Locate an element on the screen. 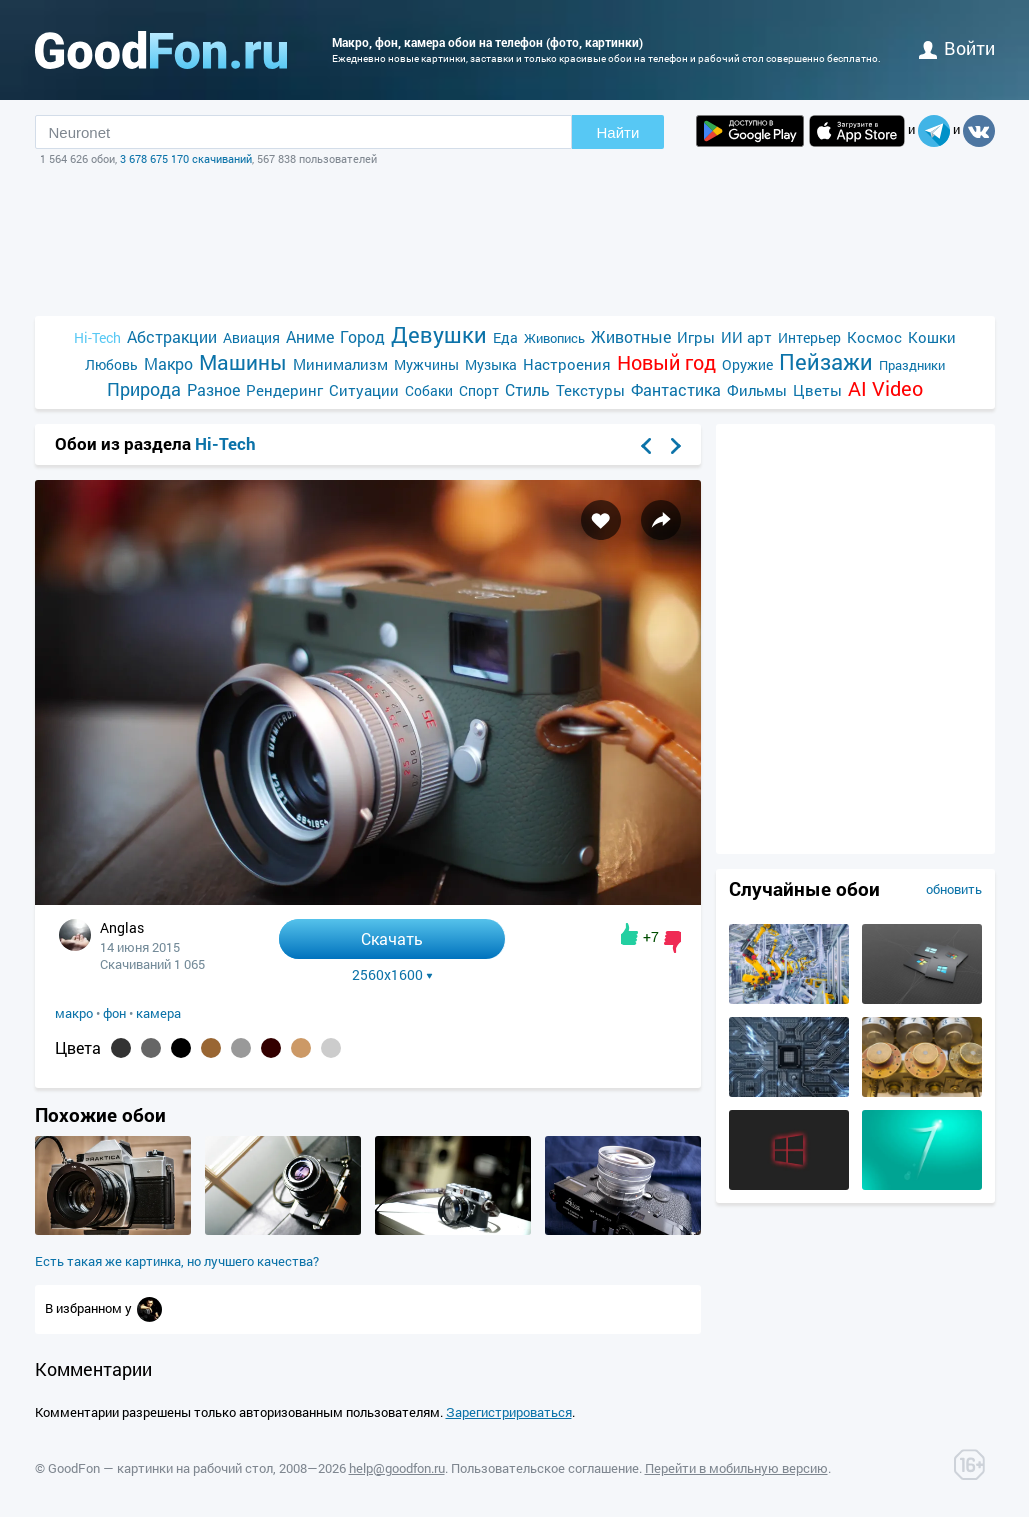 This screenshot has height=1517, width=1029. Минимализм is located at coordinates (340, 364).